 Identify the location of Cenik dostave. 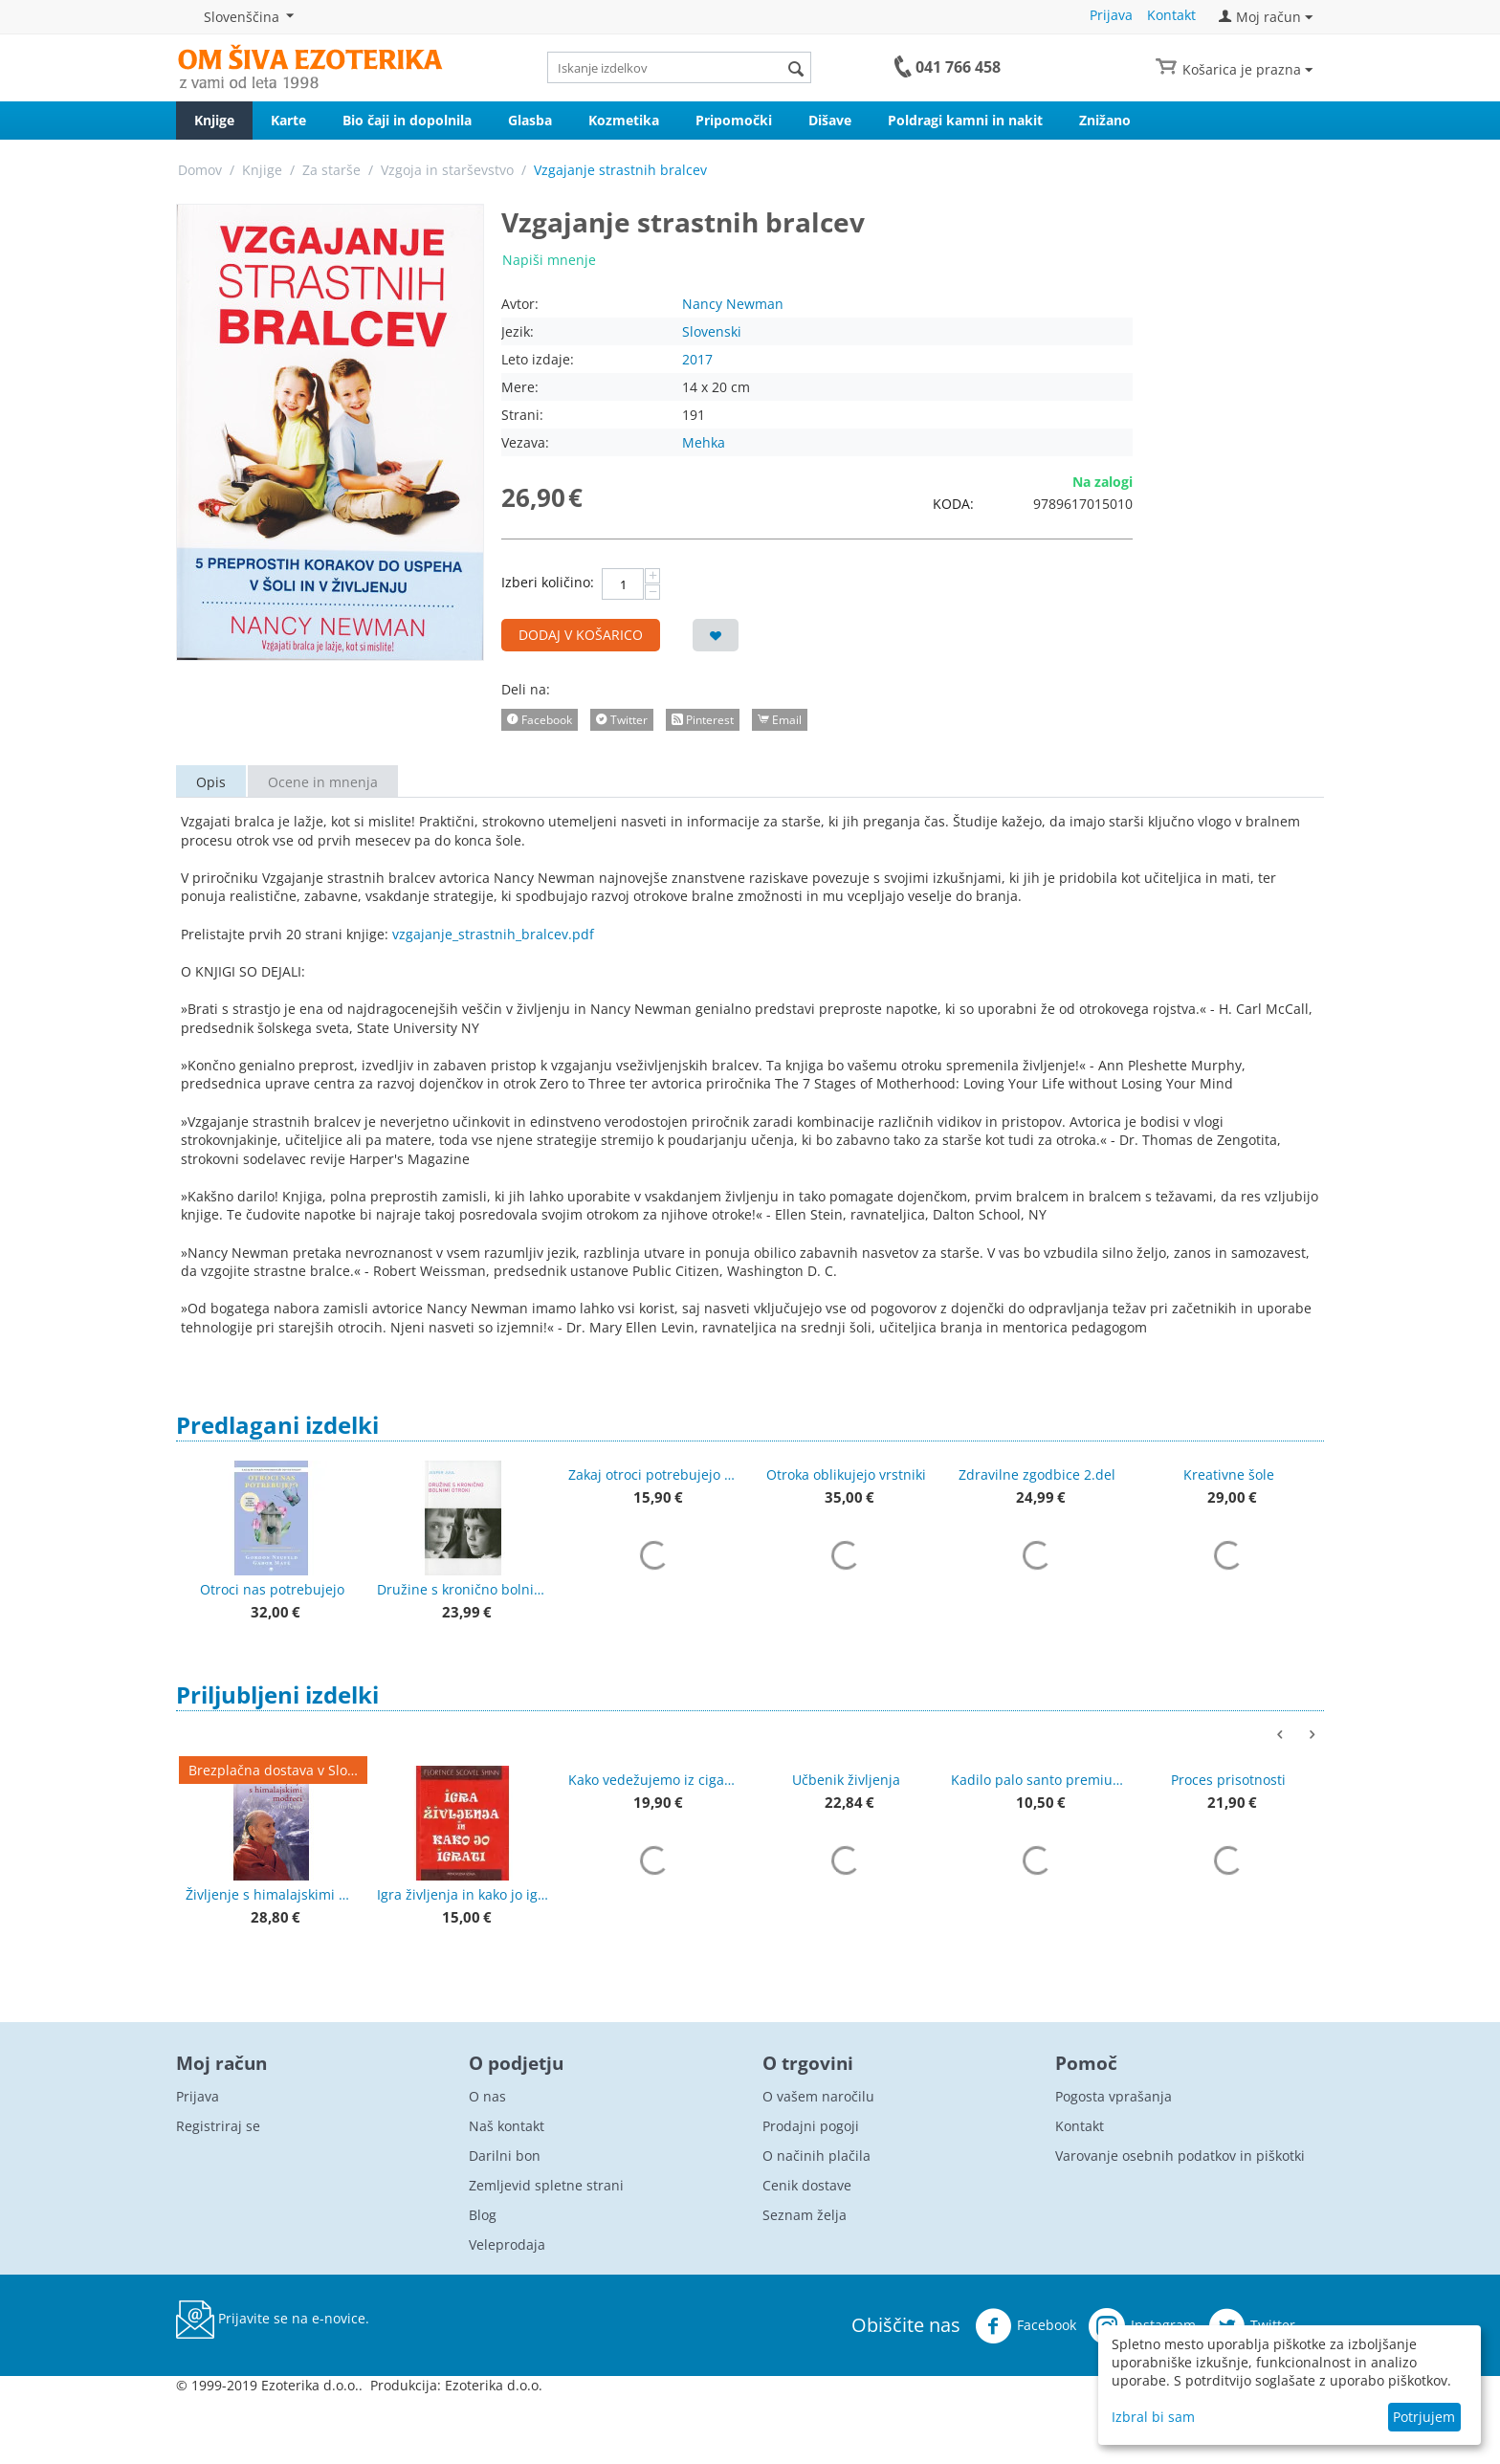
(806, 2185).